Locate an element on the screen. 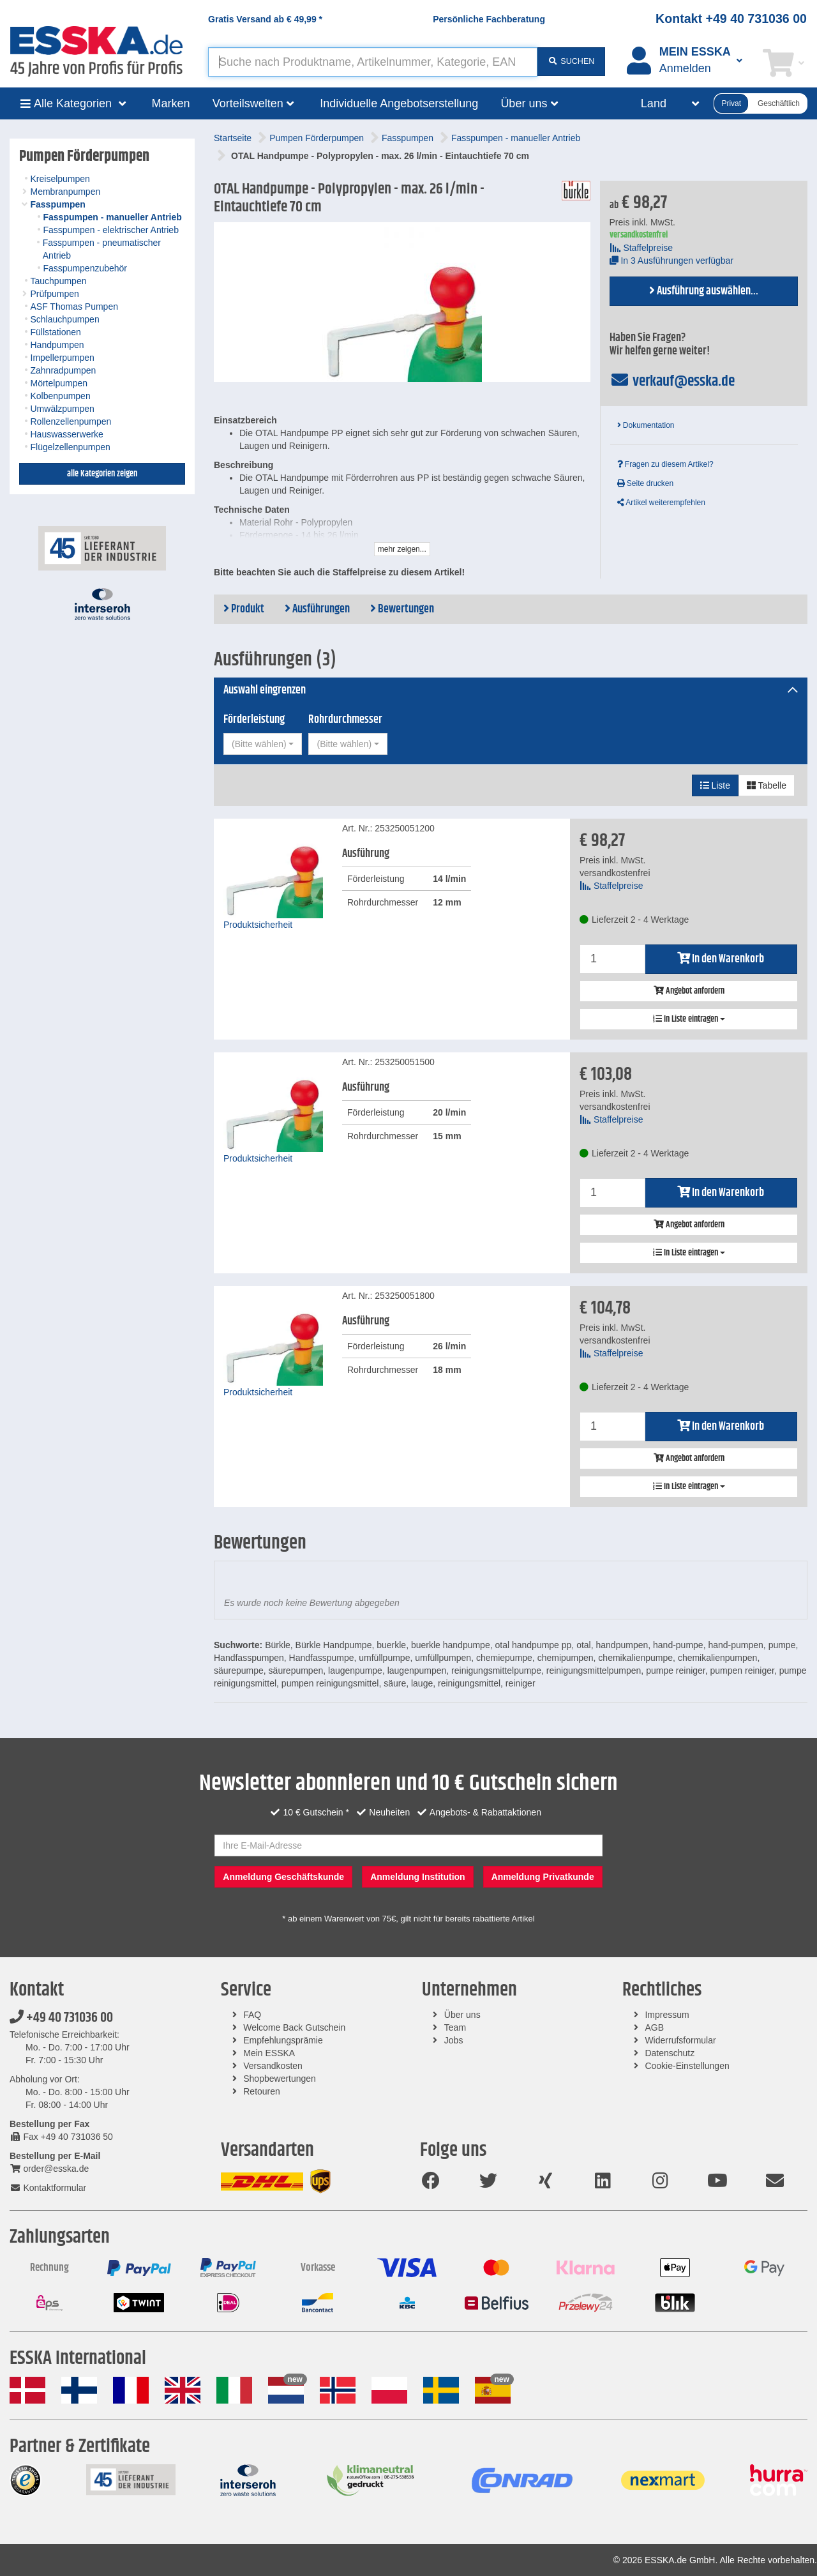 This screenshot has width=817, height=2576. Versandkosten is located at coordinates (273, 2066).